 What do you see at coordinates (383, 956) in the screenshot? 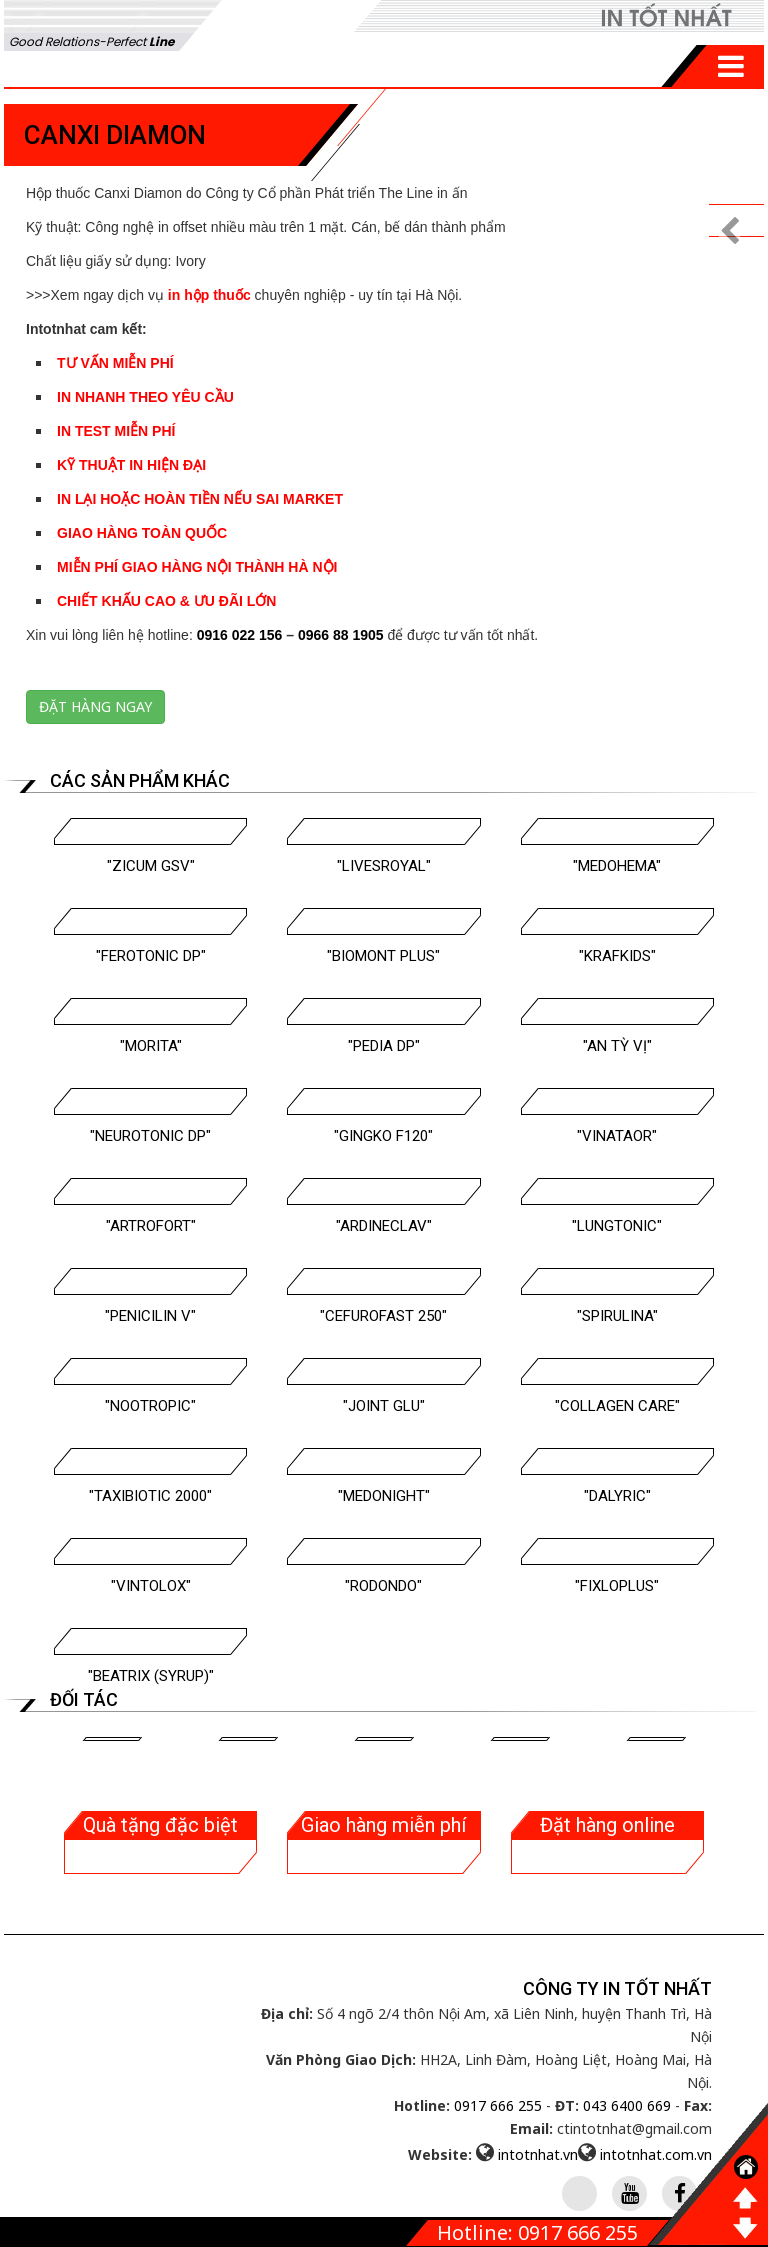
I see `"Biomont Plus"` at bounding box center [383, 956].